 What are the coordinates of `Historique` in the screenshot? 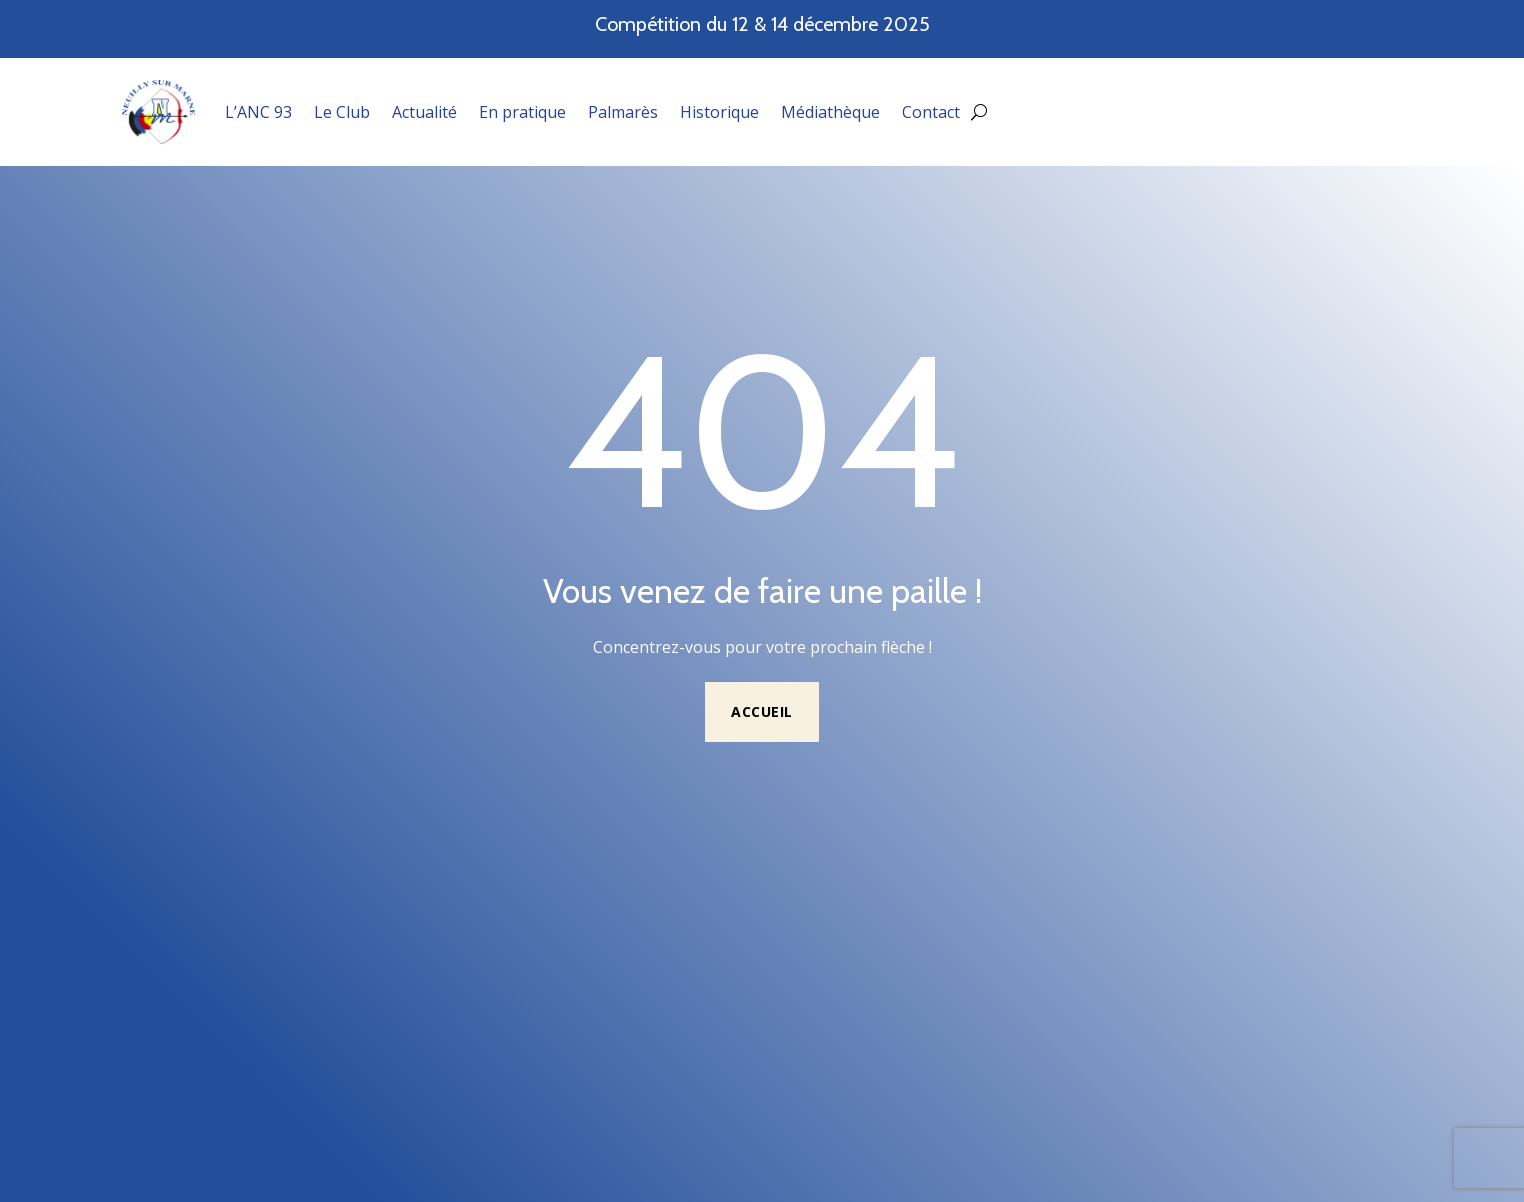 It's located at (719, 112).